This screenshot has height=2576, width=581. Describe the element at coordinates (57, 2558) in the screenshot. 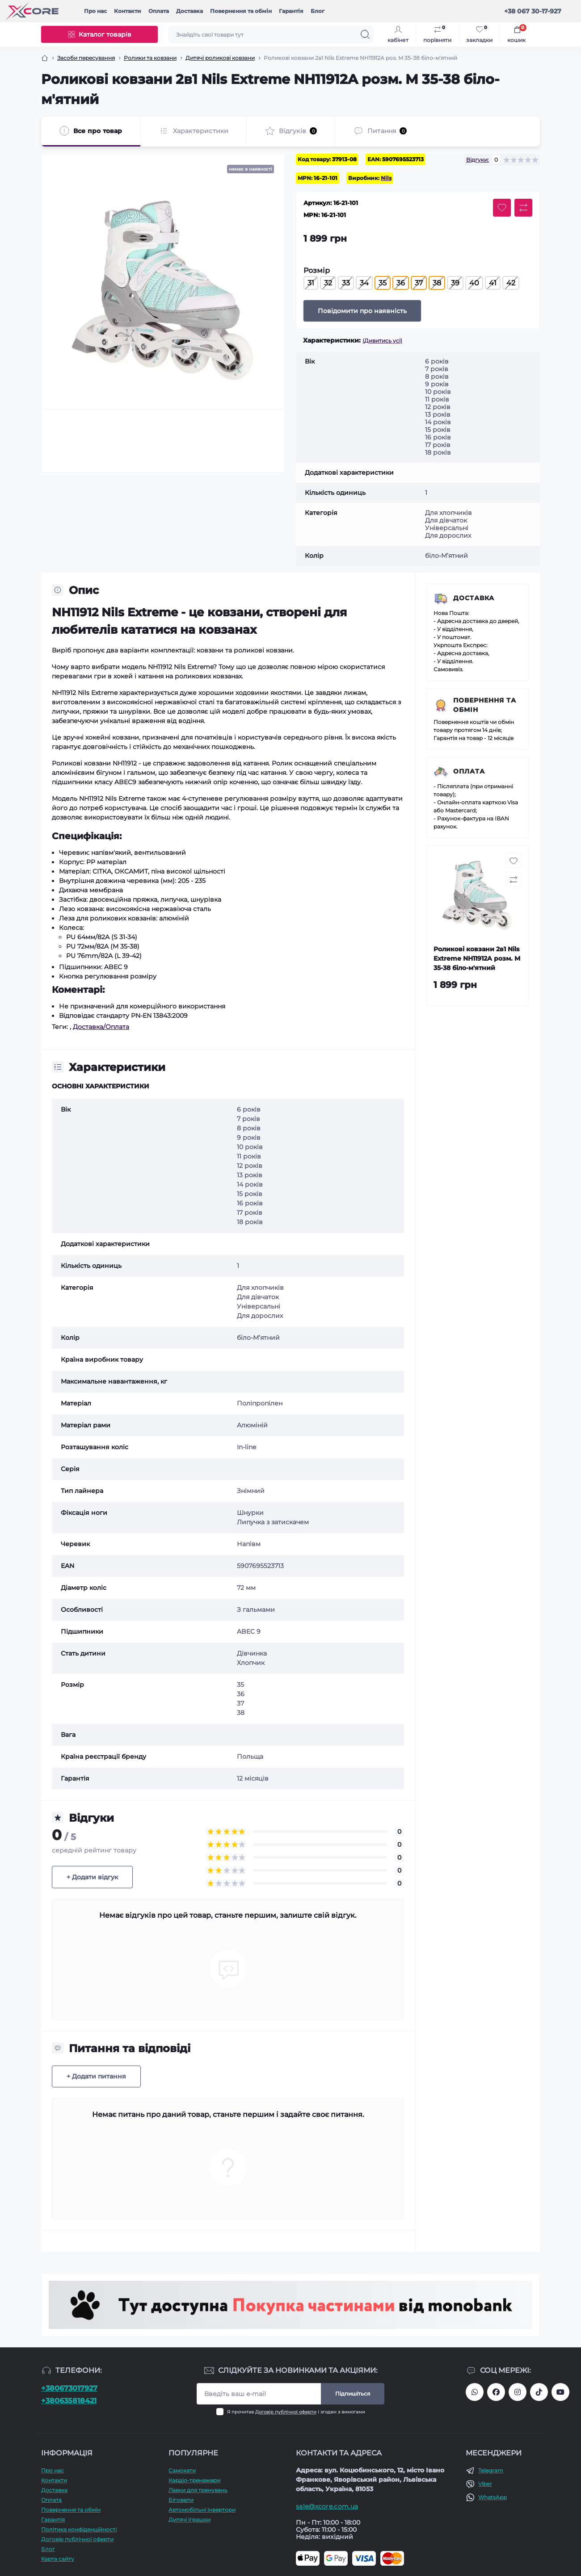

I see `Карта сайту` at that location.